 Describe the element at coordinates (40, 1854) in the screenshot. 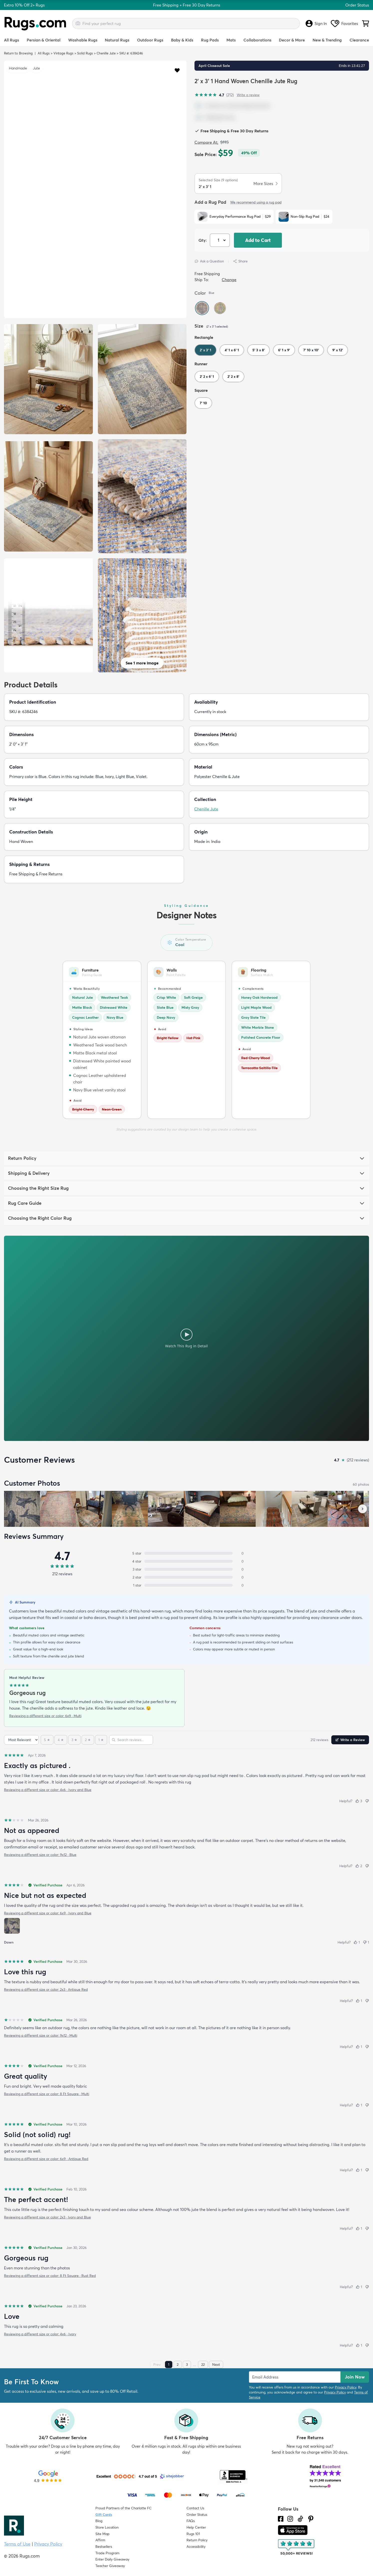

I see `Reviewing a different size or color: 9x12 · Blue` at that location.